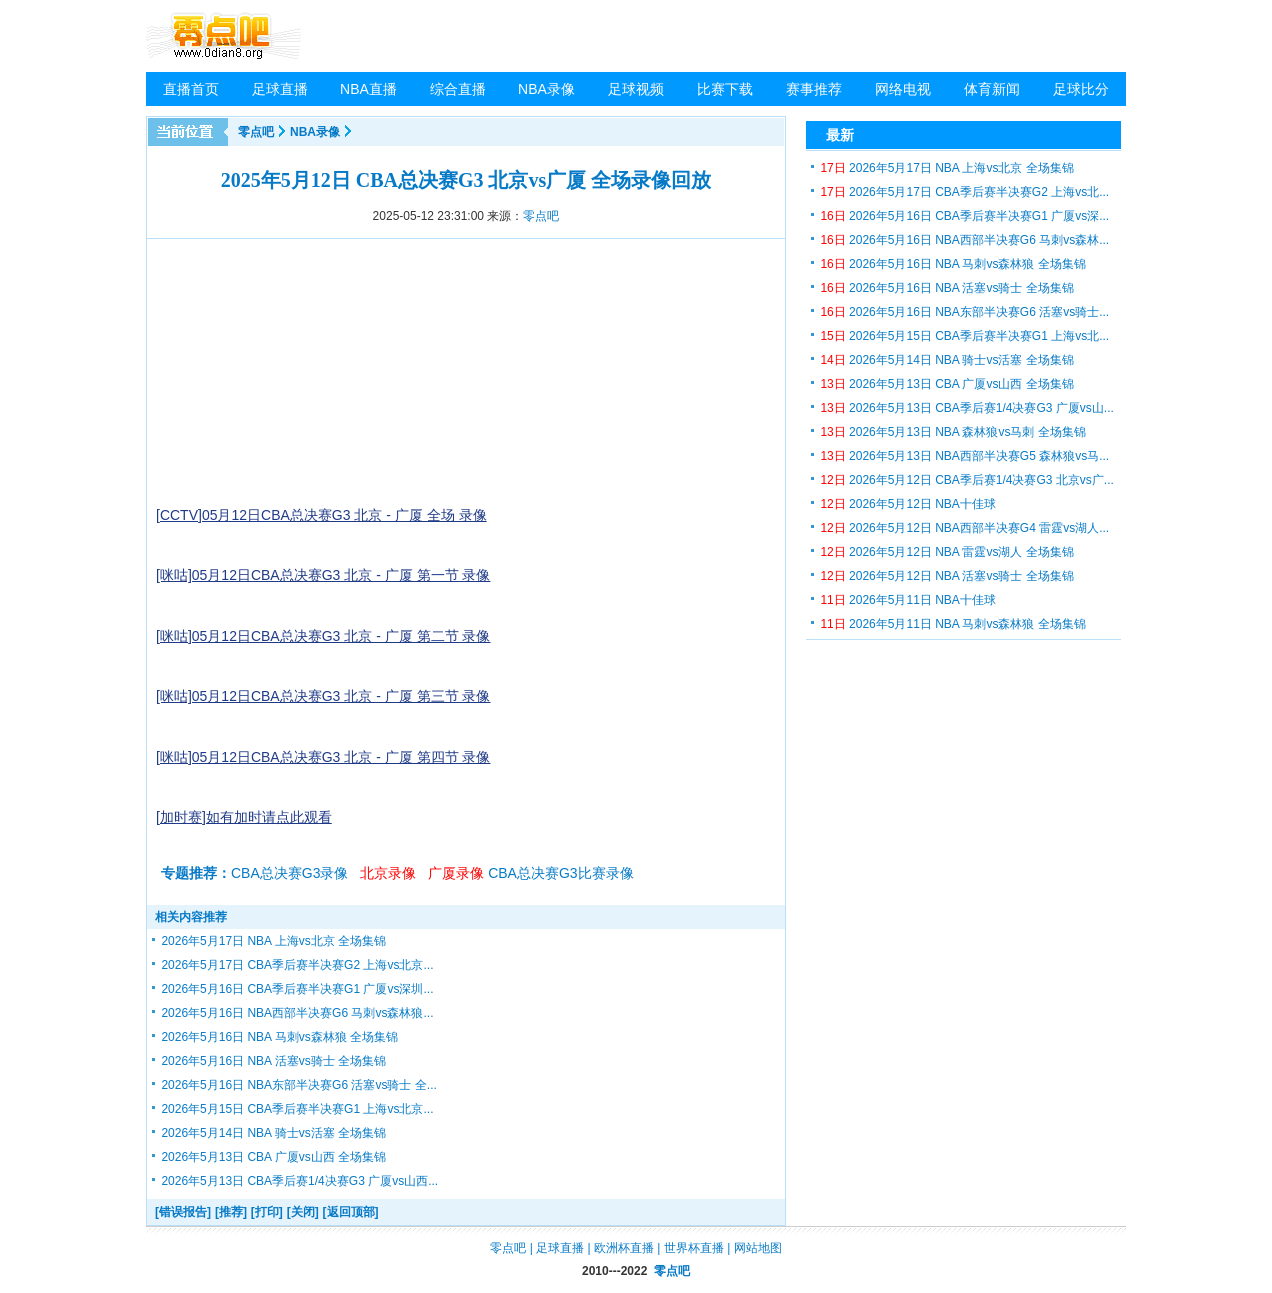 The width and height of the screenshot is (1272, 1293). What do you see at coordinates (624, 1248) in the screenshot?
I see `欧洲杯直播` at bounding box center [624, 1248].